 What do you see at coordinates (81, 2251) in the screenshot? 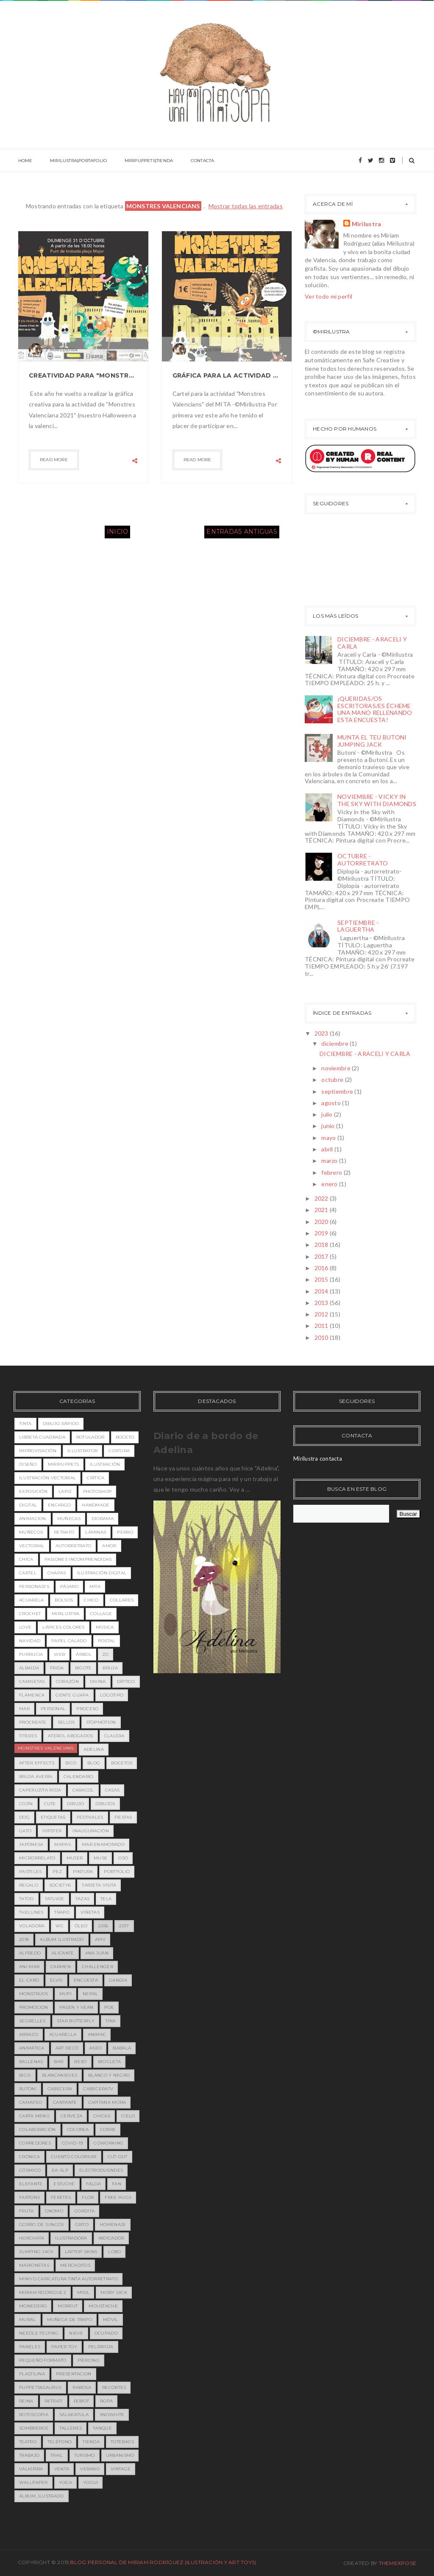
I see `laptop skins` at bounding box center [81, 2251].